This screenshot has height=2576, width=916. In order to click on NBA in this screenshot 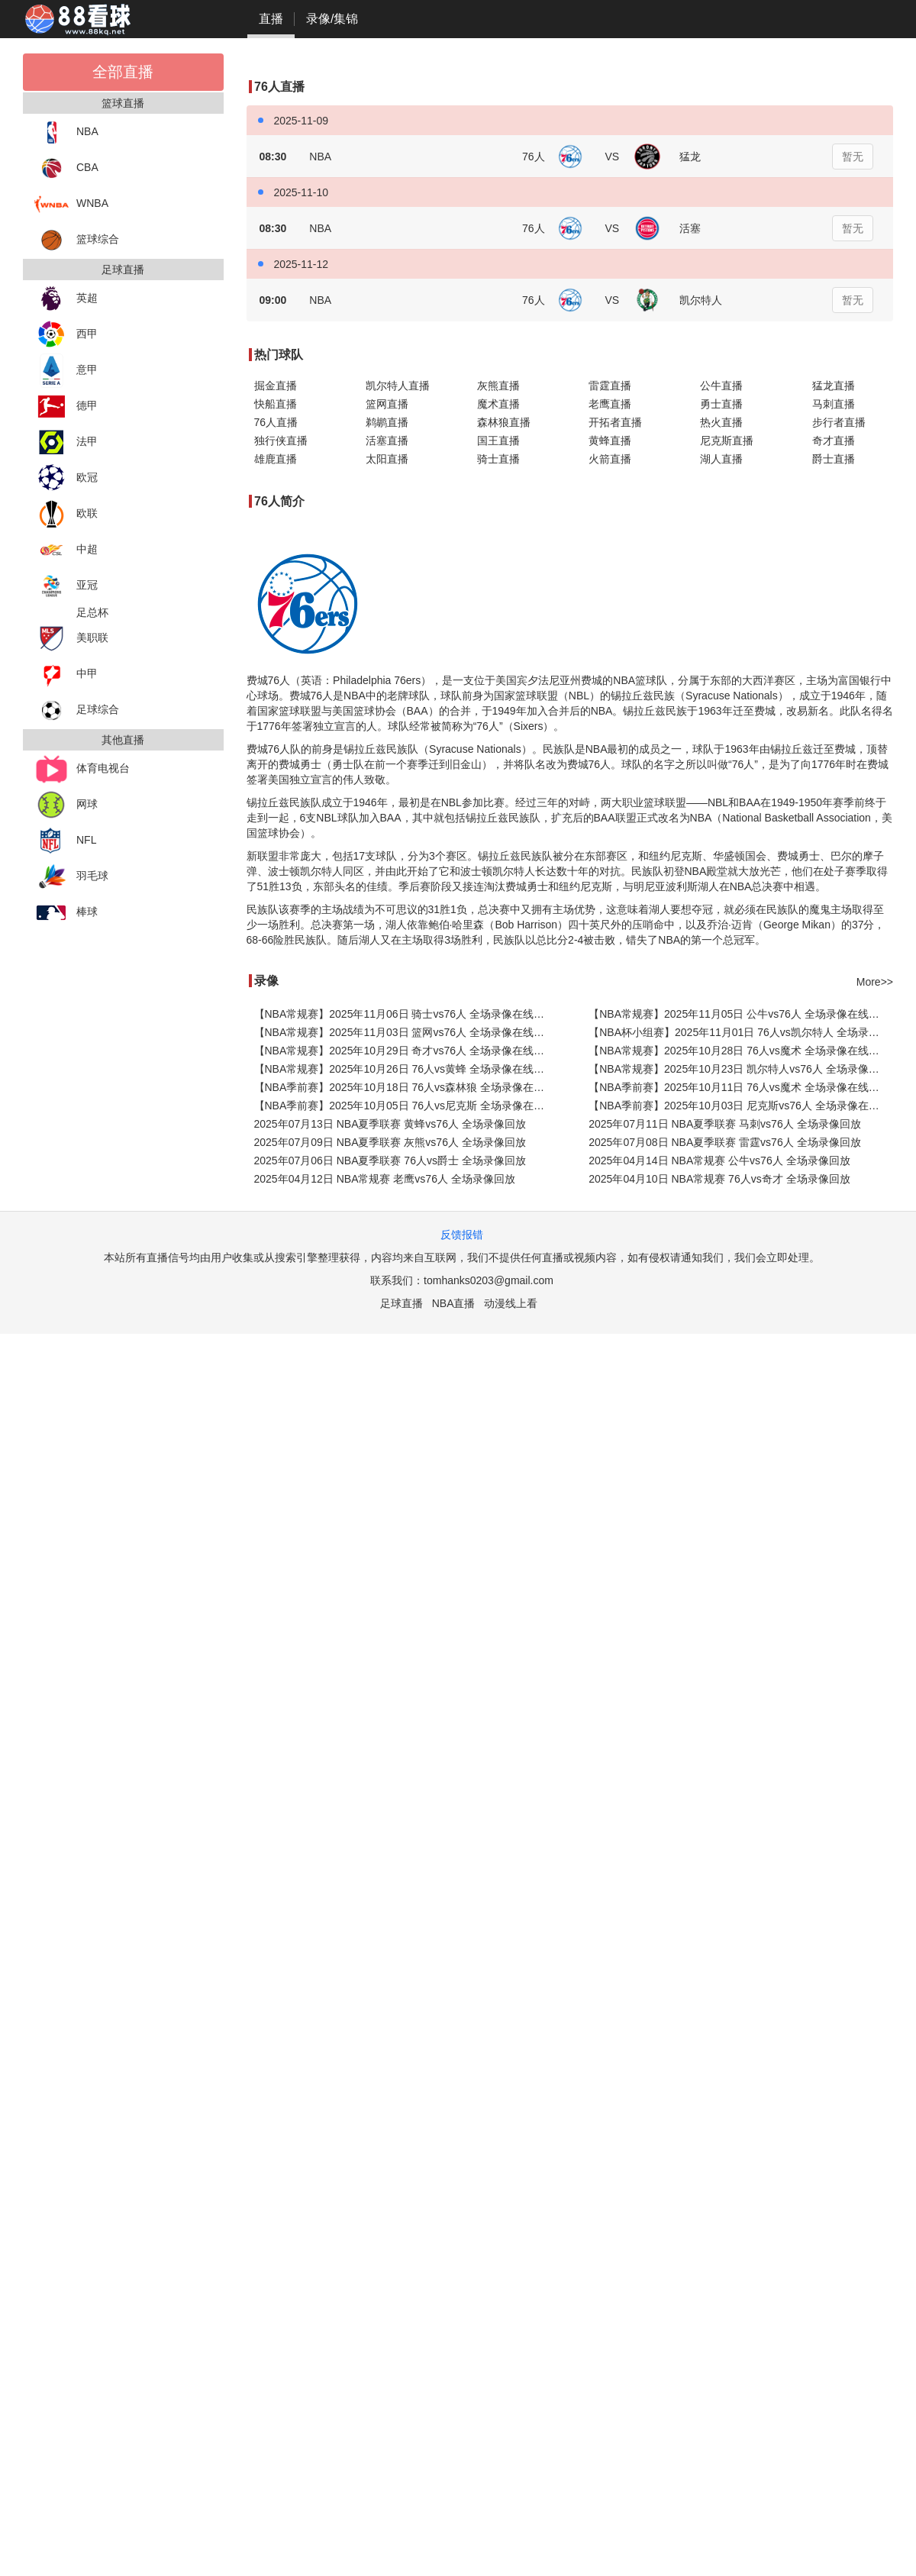, I will do `click(66, 132)`.